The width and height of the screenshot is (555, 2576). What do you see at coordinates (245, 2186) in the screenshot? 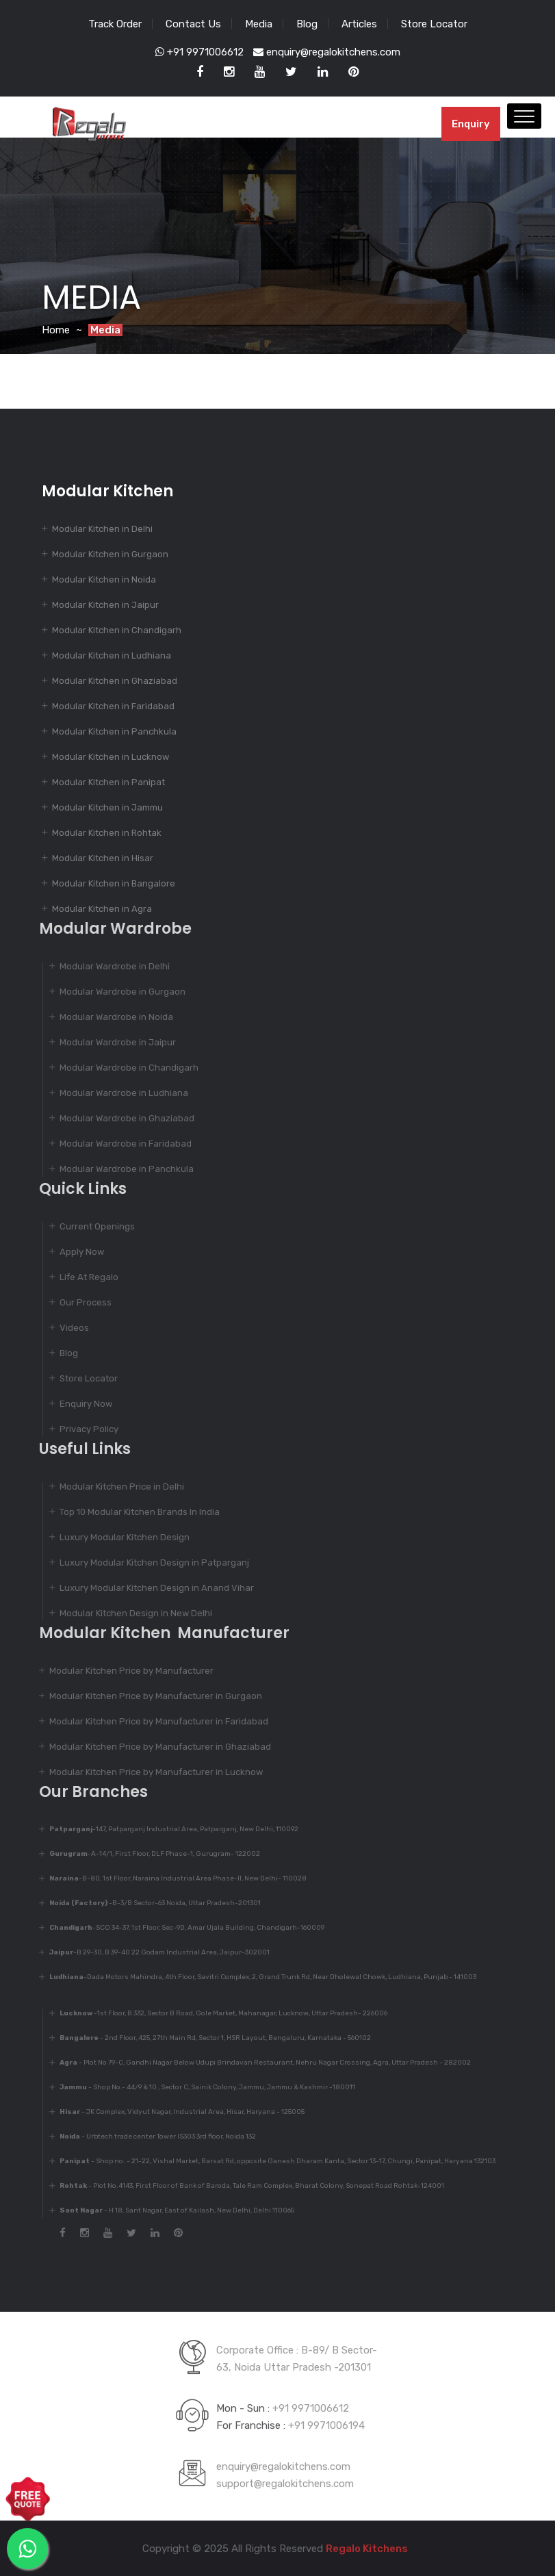
I see `- Plot No.4143, First Floor of Bank of Baroda, Tale Ram Complex, Bharat Colony, Sonepat Road Rohtak-124001` at bounding box center [245, 2186].